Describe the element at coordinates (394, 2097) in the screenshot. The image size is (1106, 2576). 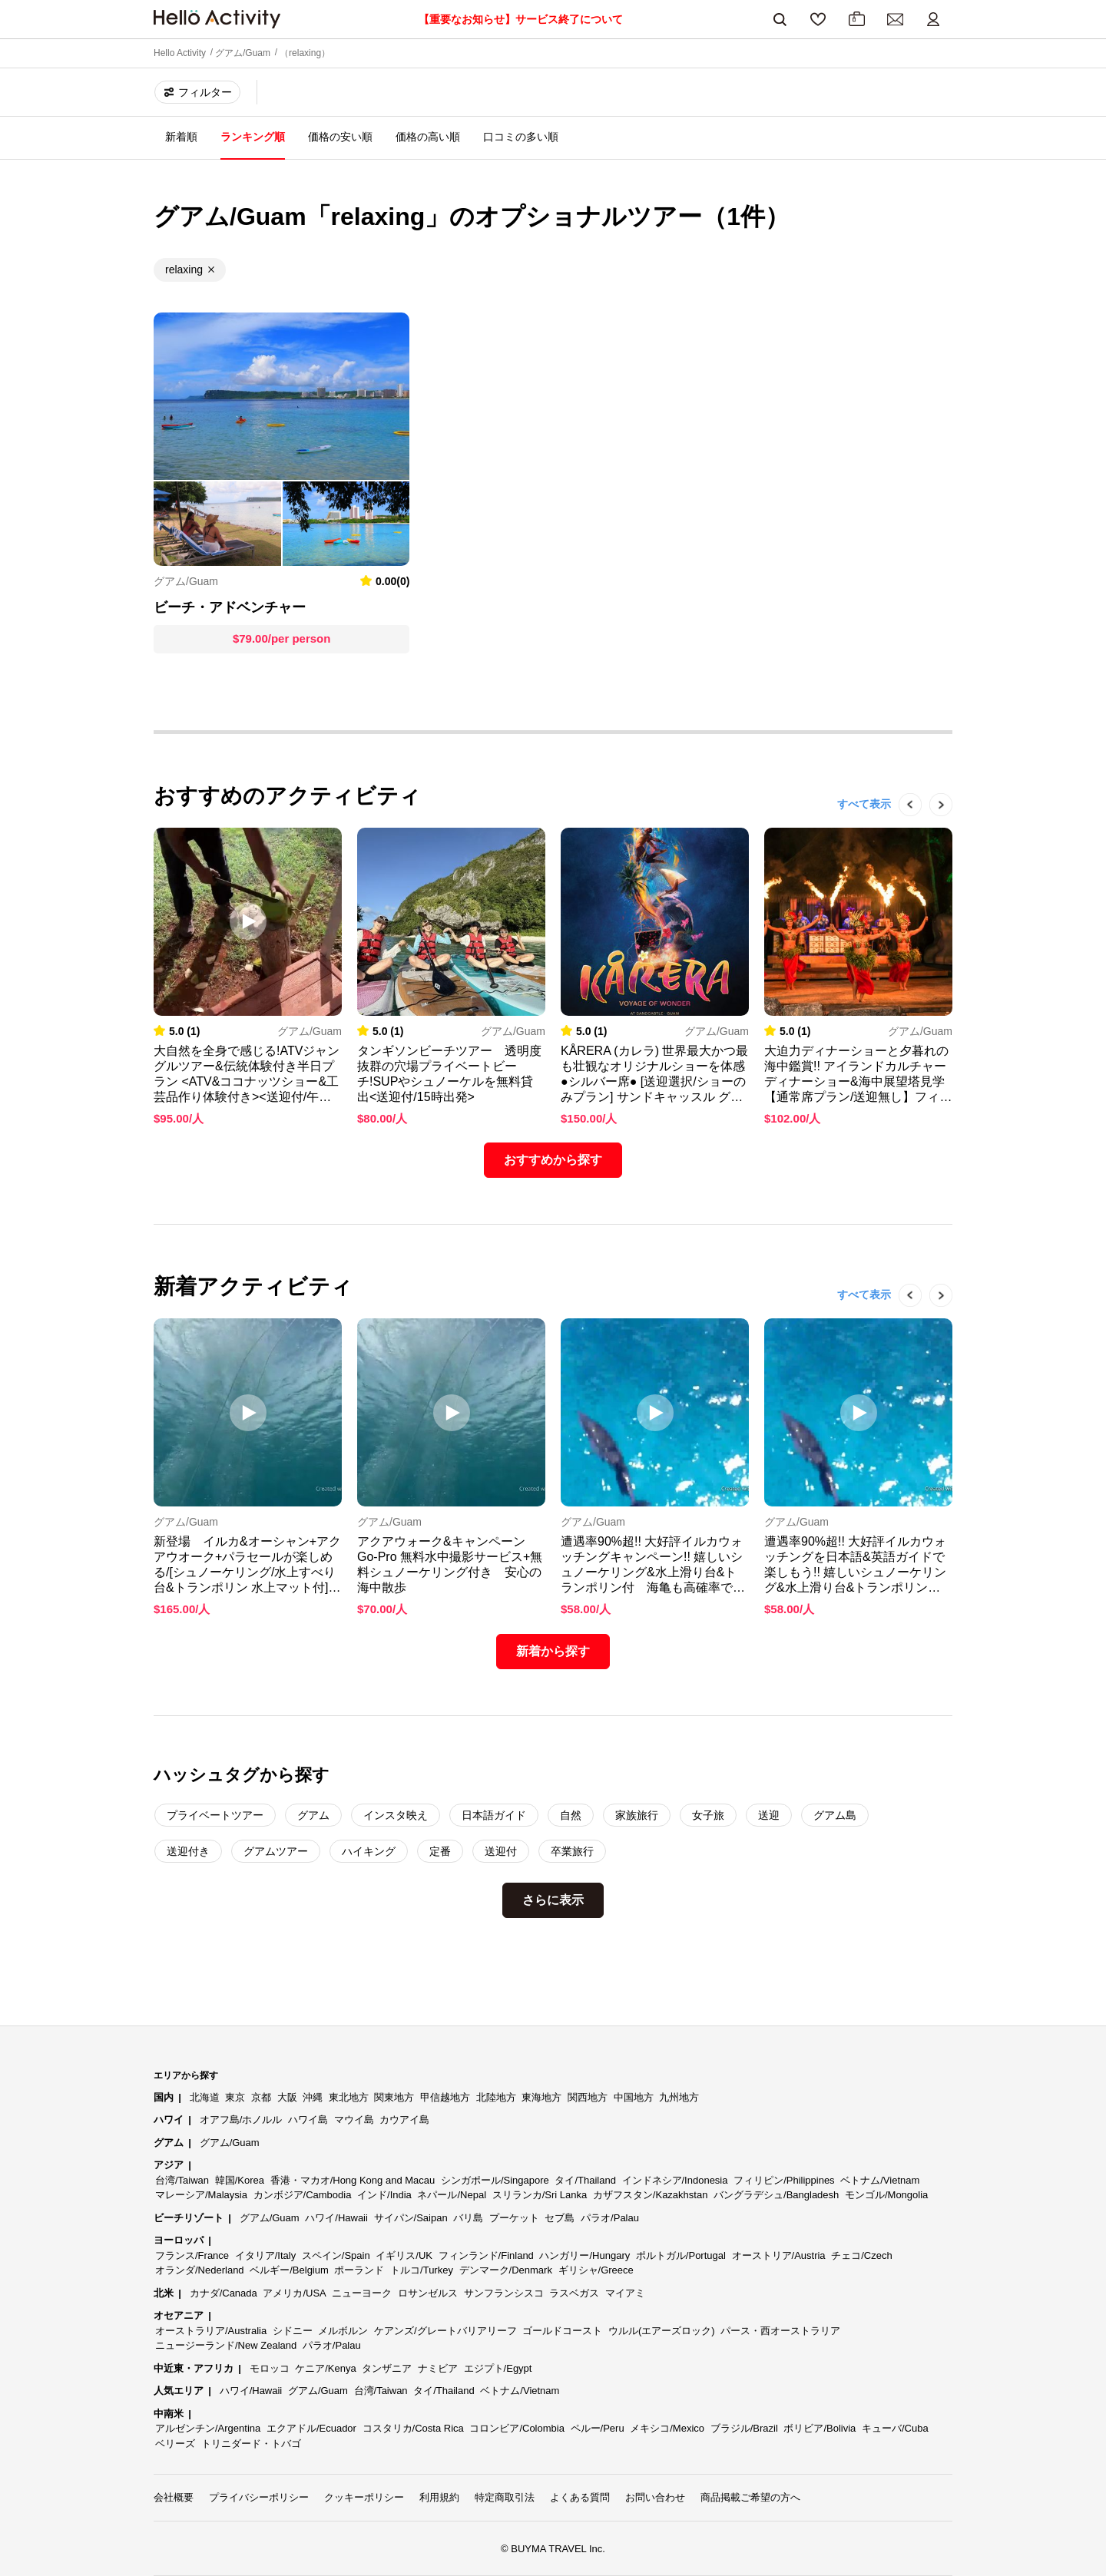
I see `関東地方` at that location.